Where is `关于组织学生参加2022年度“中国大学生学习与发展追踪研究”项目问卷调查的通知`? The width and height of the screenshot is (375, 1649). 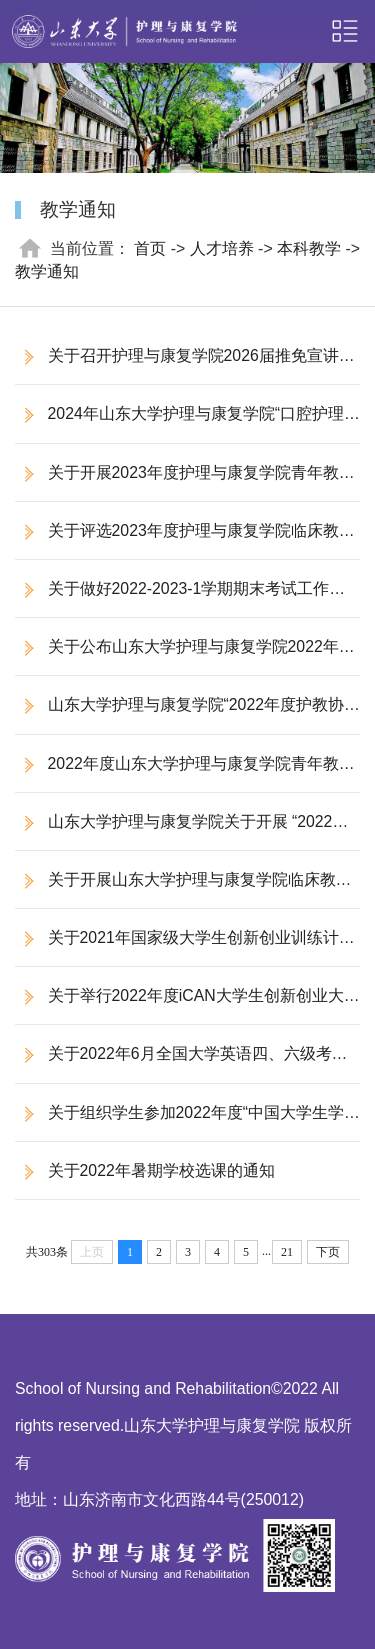 关于组织学生参加2022年度“中国大学生学习与发展追踪研究”项目问卷调查的通知 is located at coordinates (179, 1122).